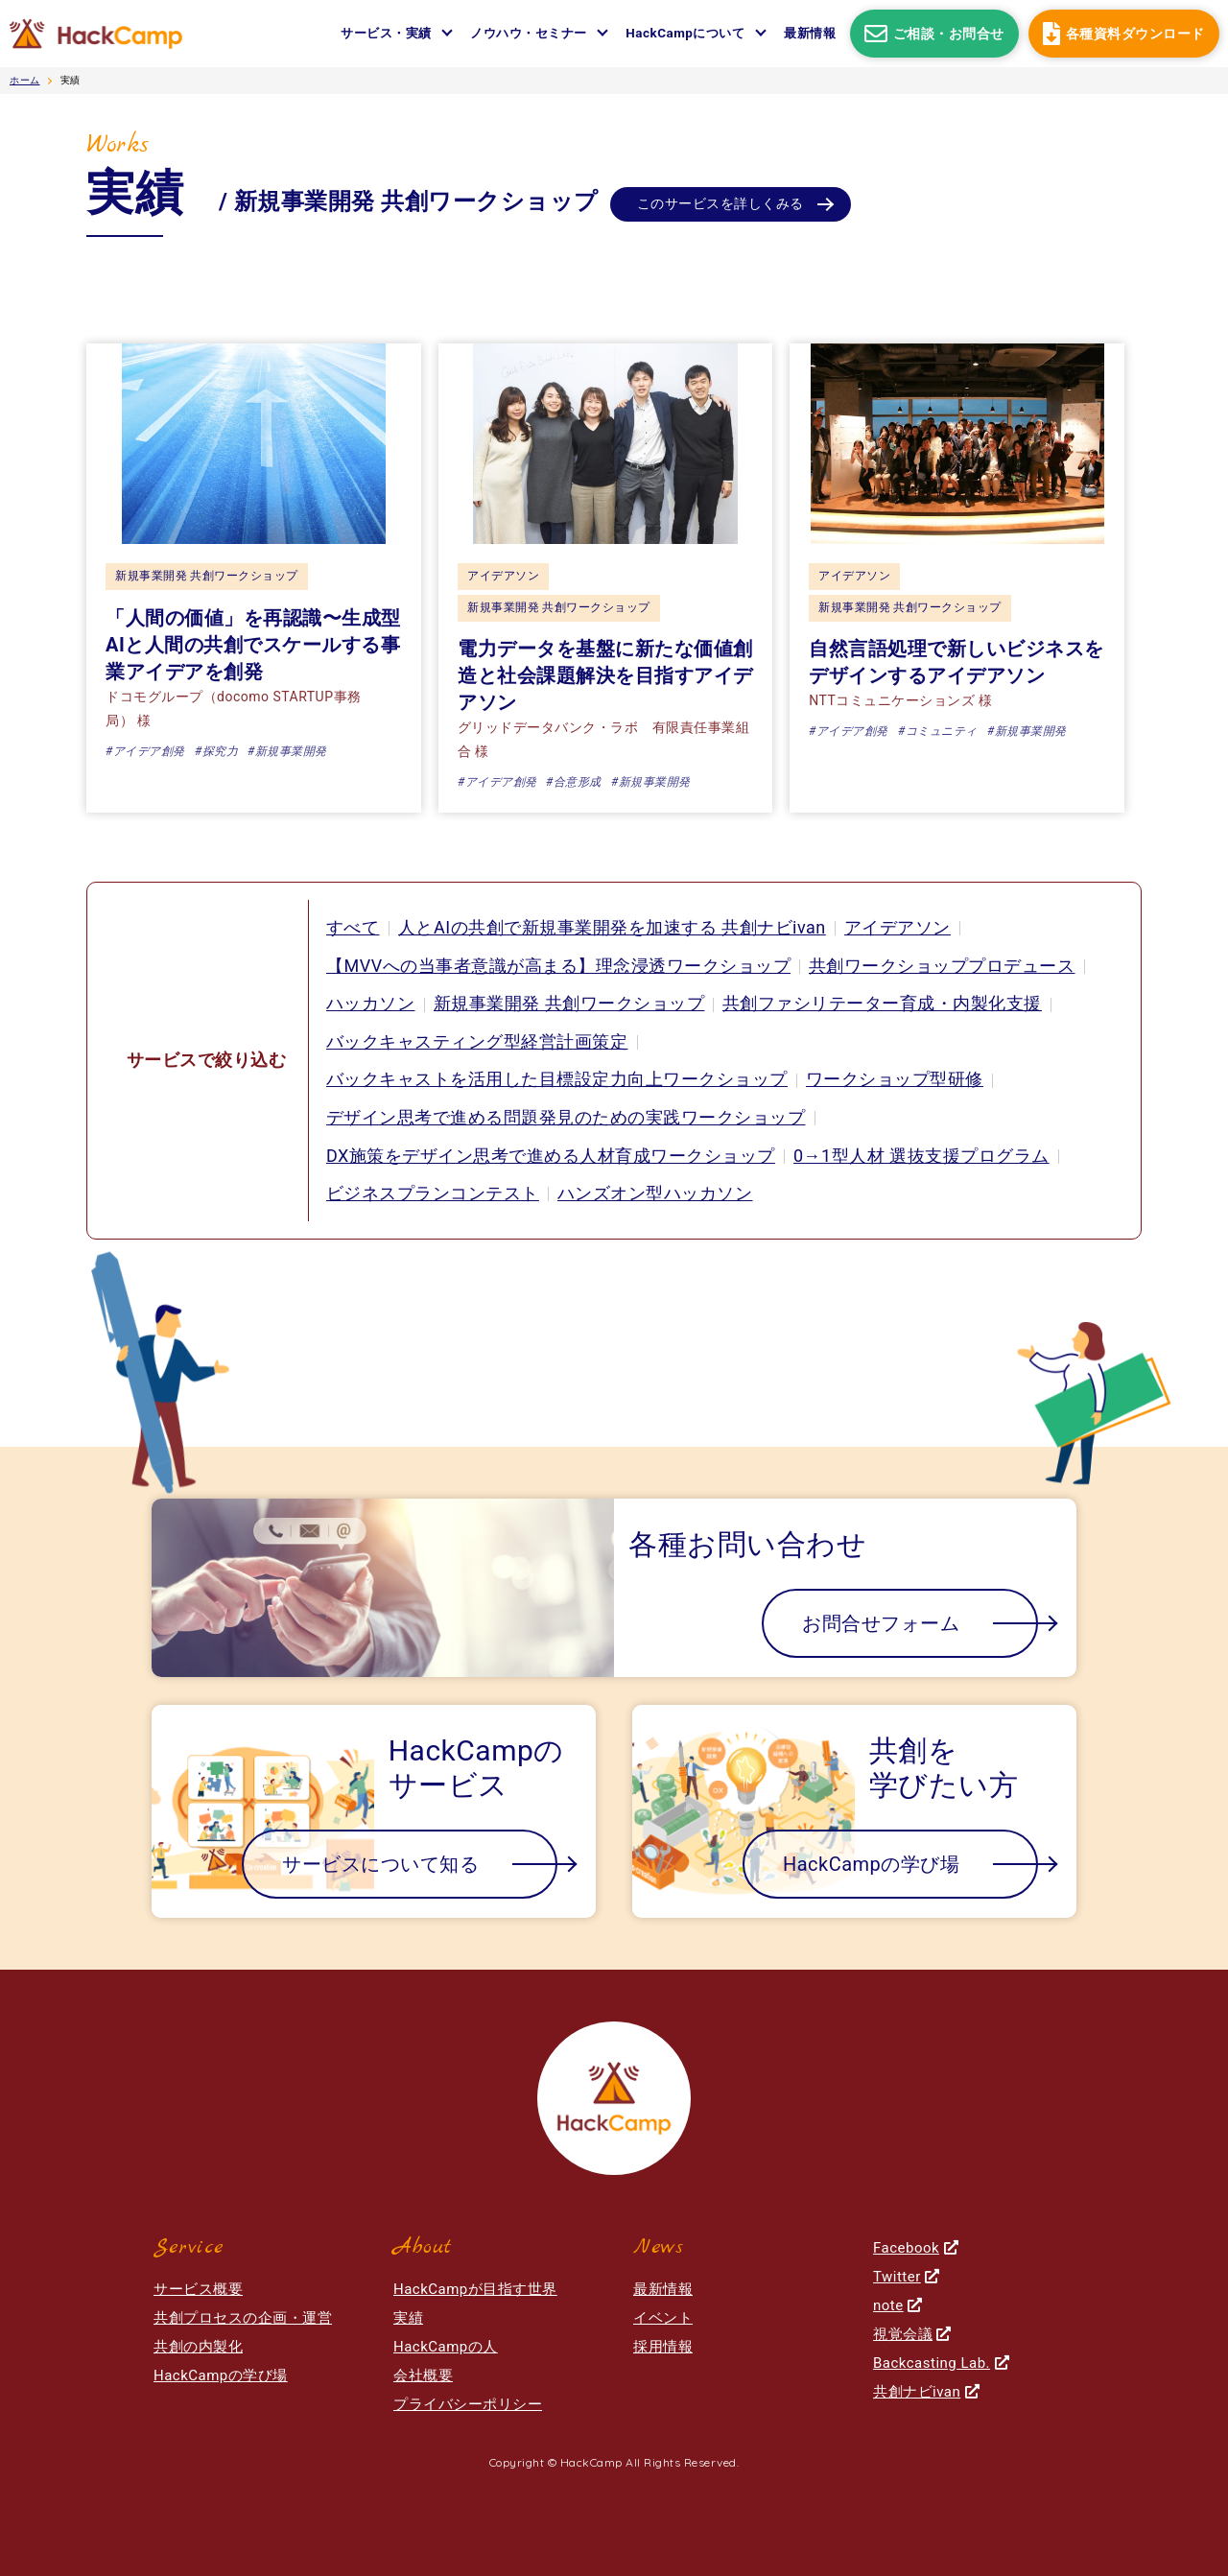 Image resolution: width=1228 pixels, height=2576 pixels. I want to click on HackCampの学び場, so click(221, 2375).